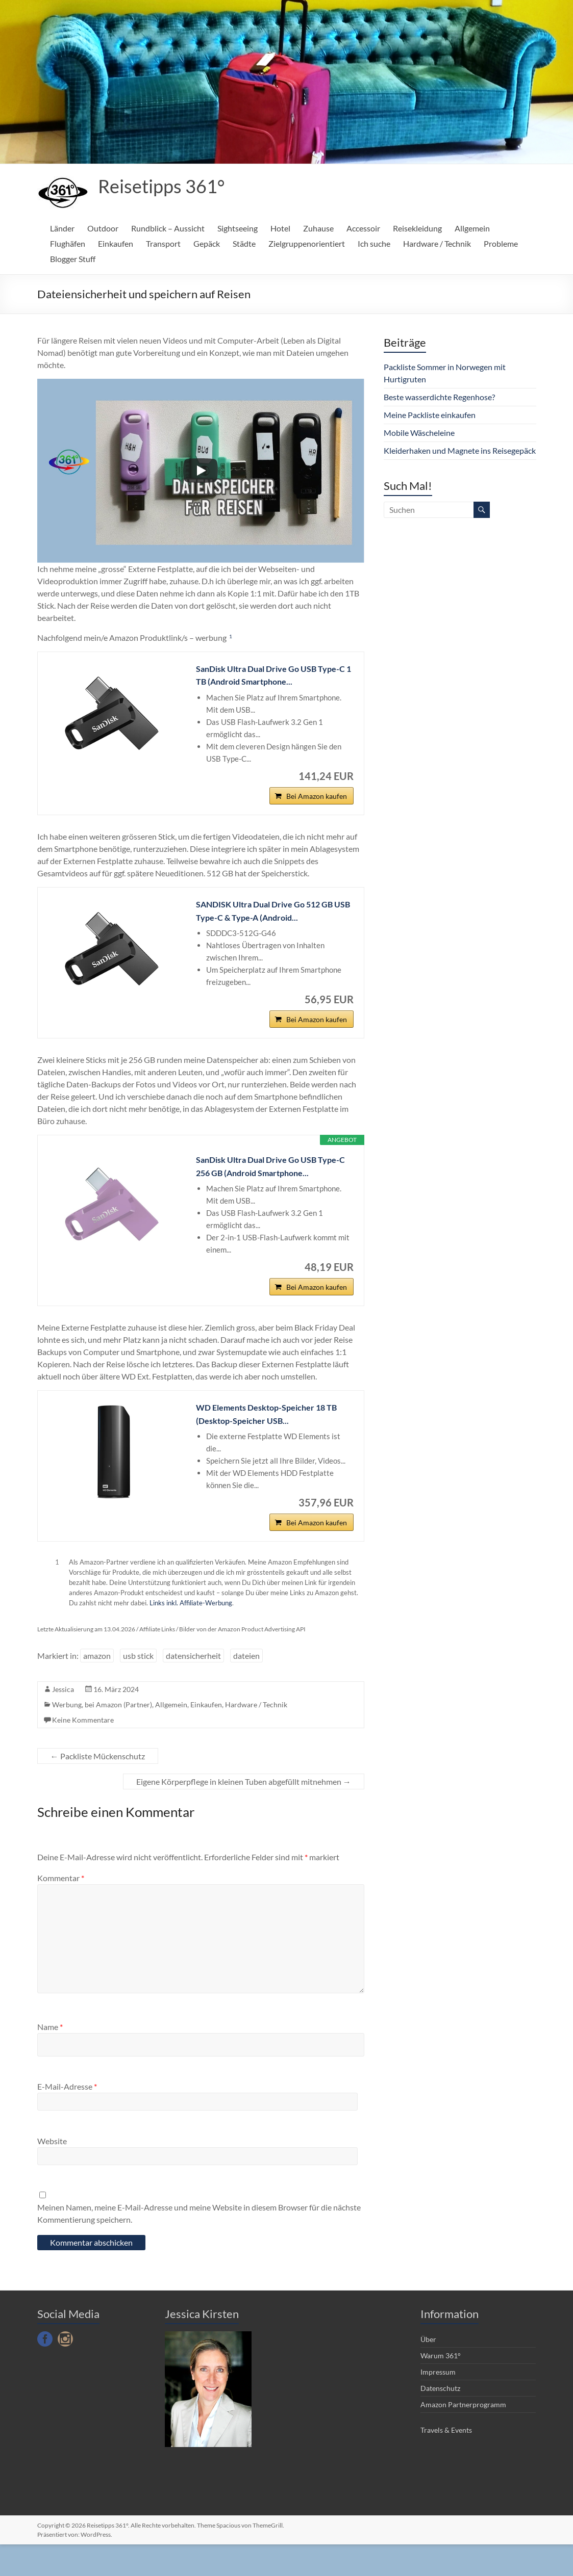  Describe the element at coordinates (102, 228) in the screenshot. I see `Outdoor` at that location.